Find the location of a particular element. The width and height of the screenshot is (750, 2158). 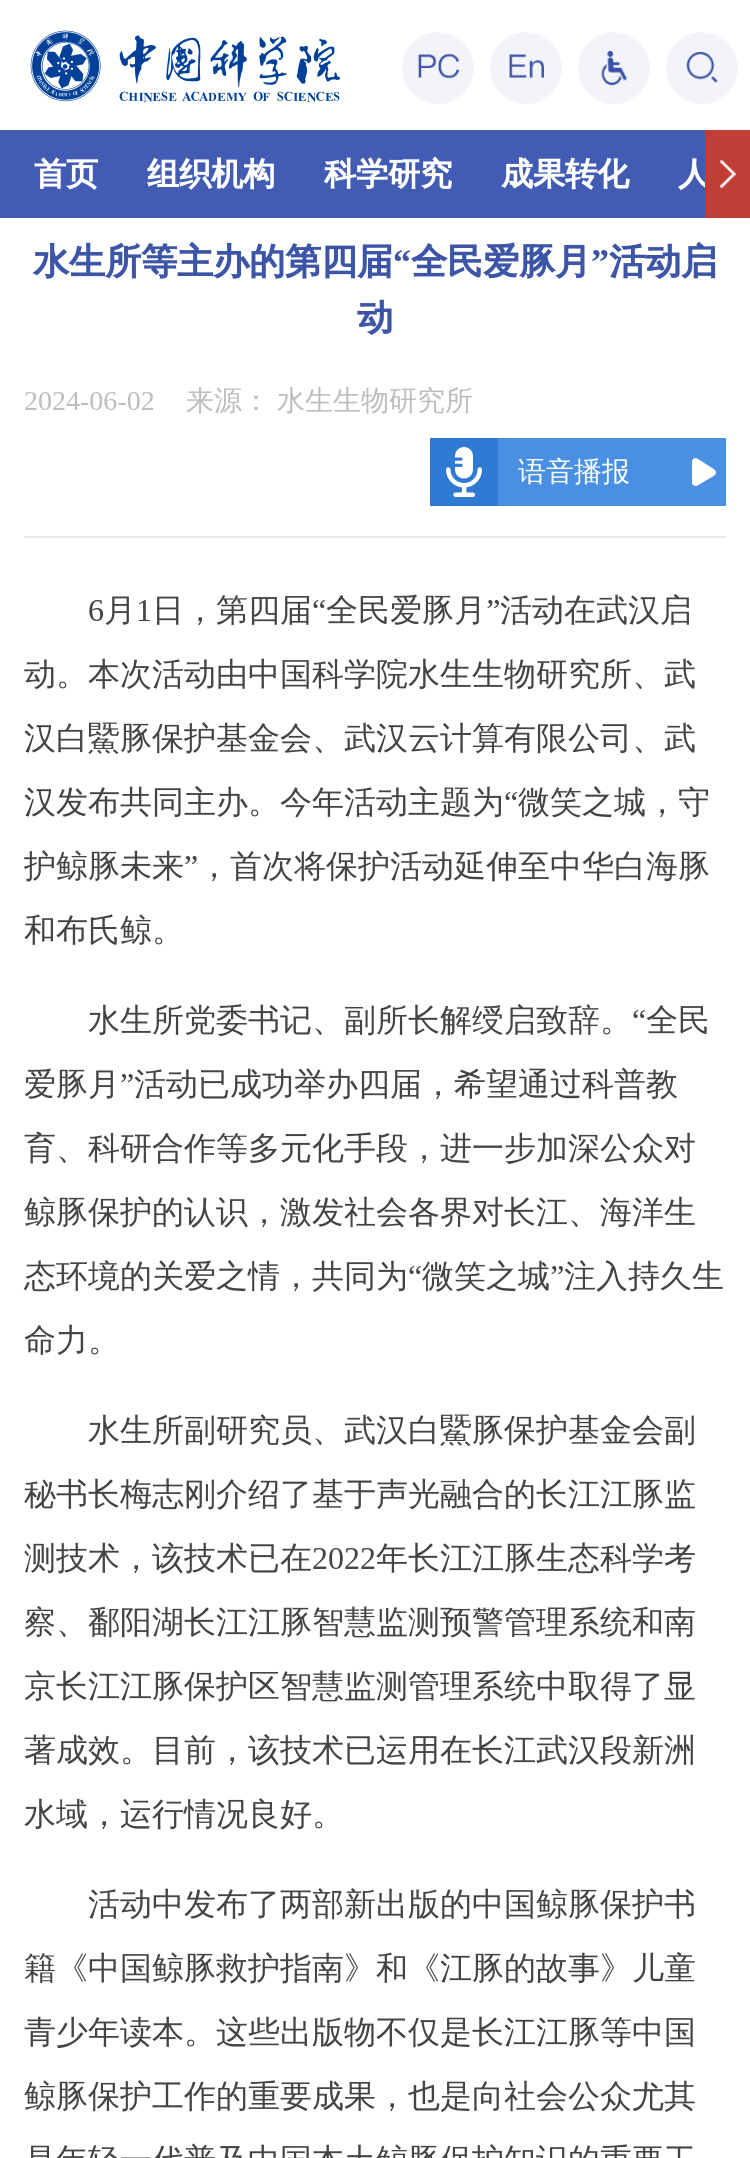

组织机构 is located at coordinates (211, 174).